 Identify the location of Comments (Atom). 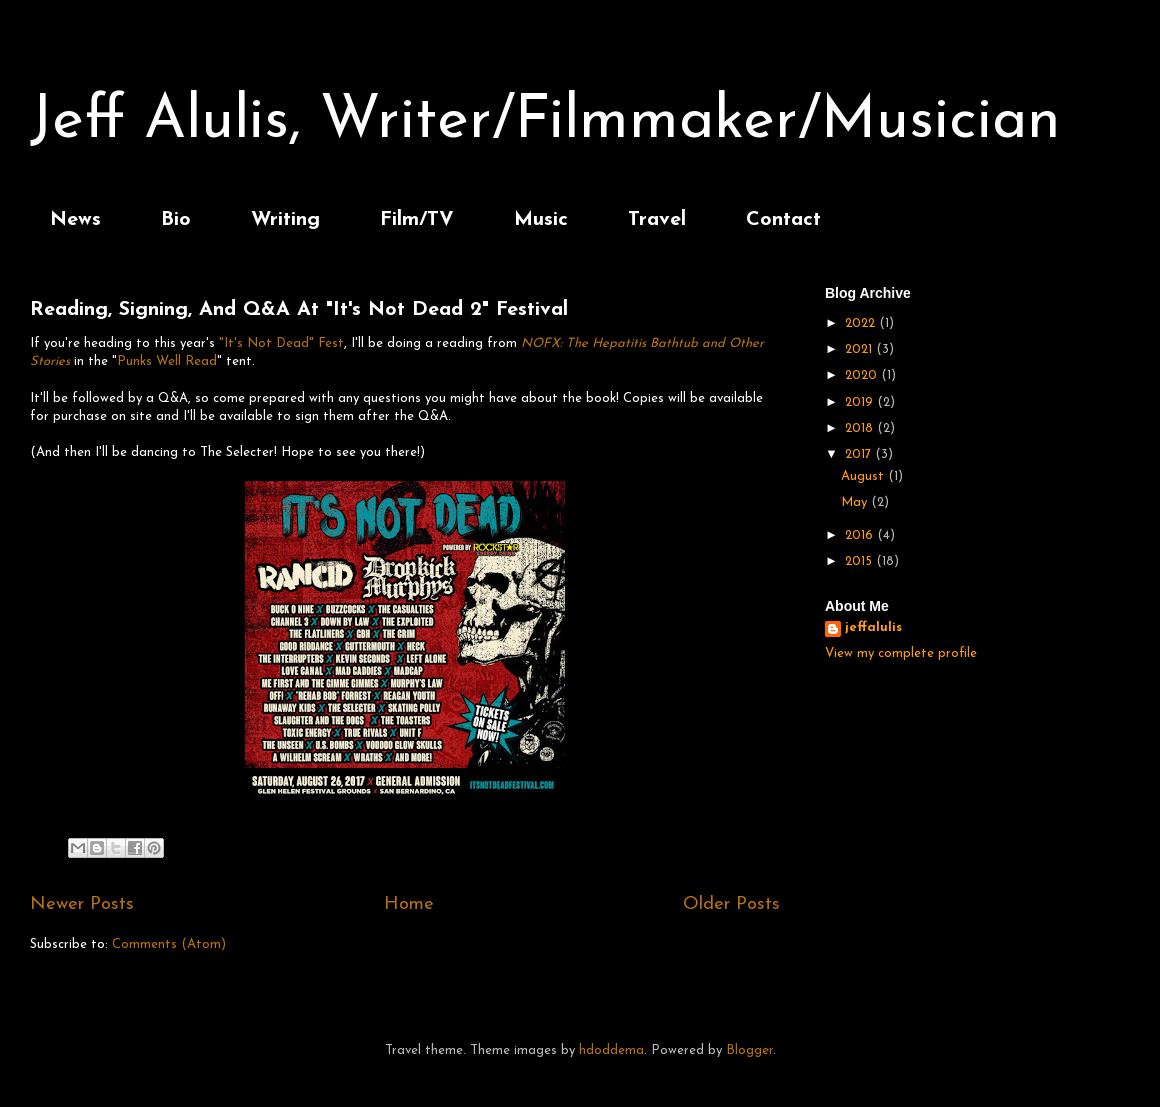
(169, 944).